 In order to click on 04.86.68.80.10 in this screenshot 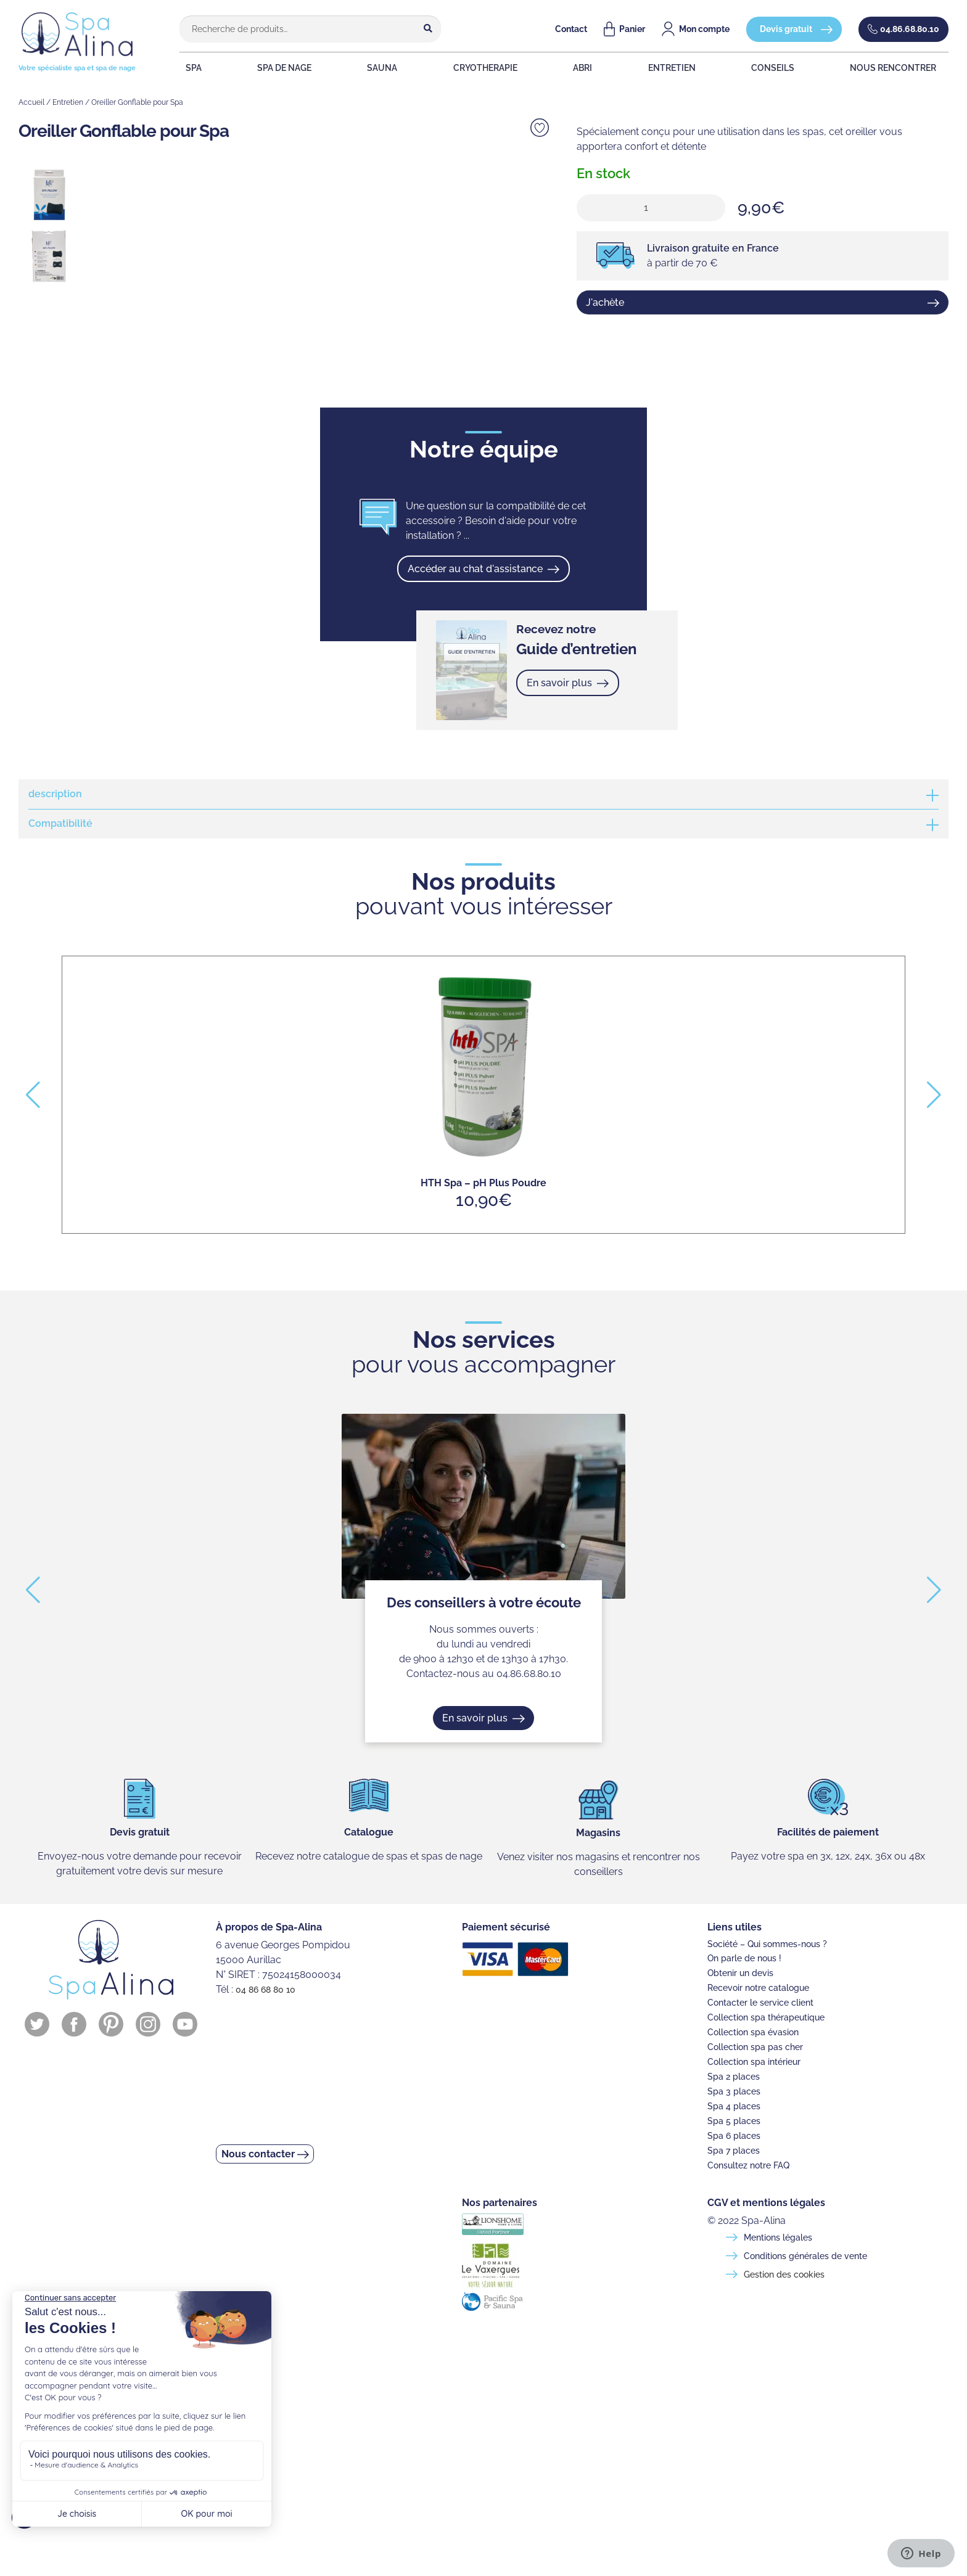, I will do `click(909, 29)`.